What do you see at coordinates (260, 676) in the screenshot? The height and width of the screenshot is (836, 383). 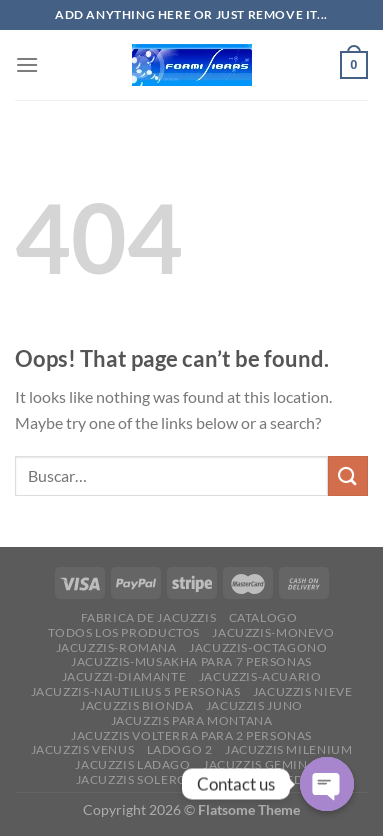 I see `JACUZZIS-ACUARIO` at bounding box center [260, 676].